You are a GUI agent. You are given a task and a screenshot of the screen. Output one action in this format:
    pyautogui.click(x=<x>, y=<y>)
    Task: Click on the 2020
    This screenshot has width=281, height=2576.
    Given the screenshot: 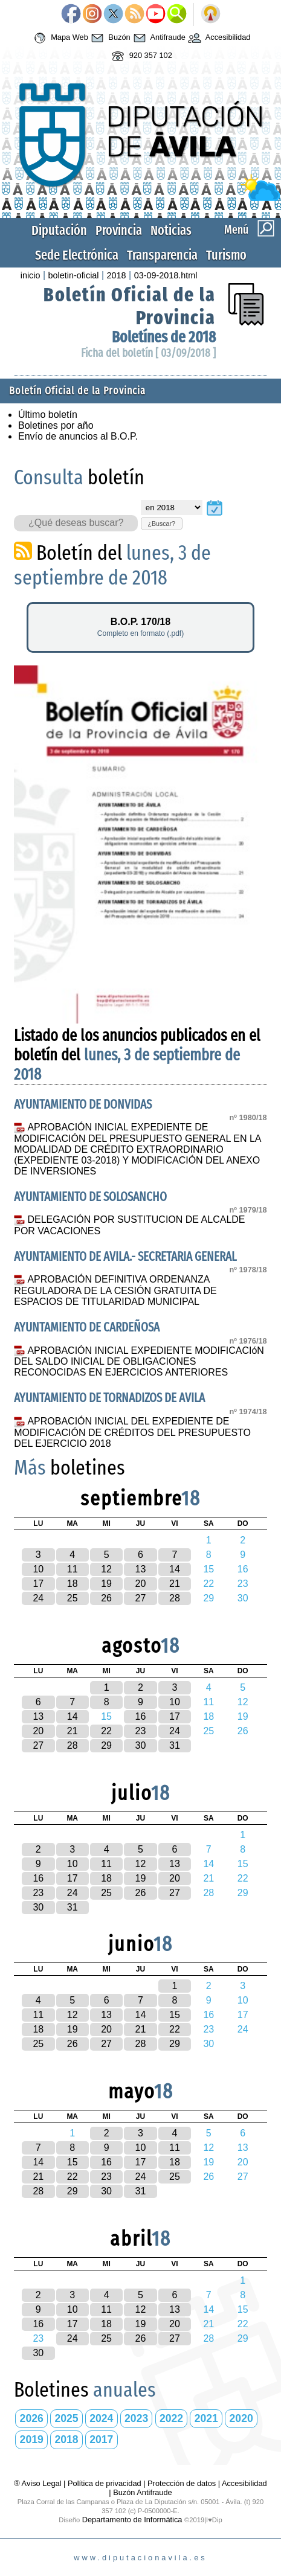 What is the action you would take?
    pyautogui.click(x=241, y=2418)
    